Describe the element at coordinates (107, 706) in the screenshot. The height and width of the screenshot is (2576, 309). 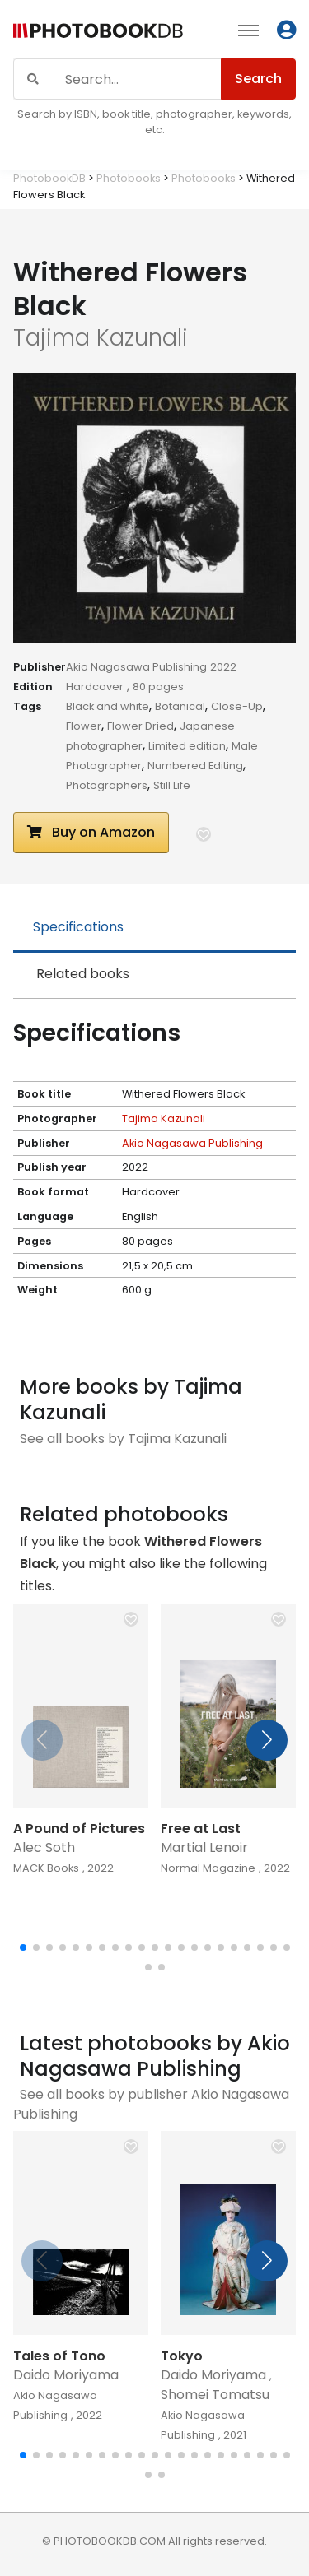
I see `Black and white` at that location.